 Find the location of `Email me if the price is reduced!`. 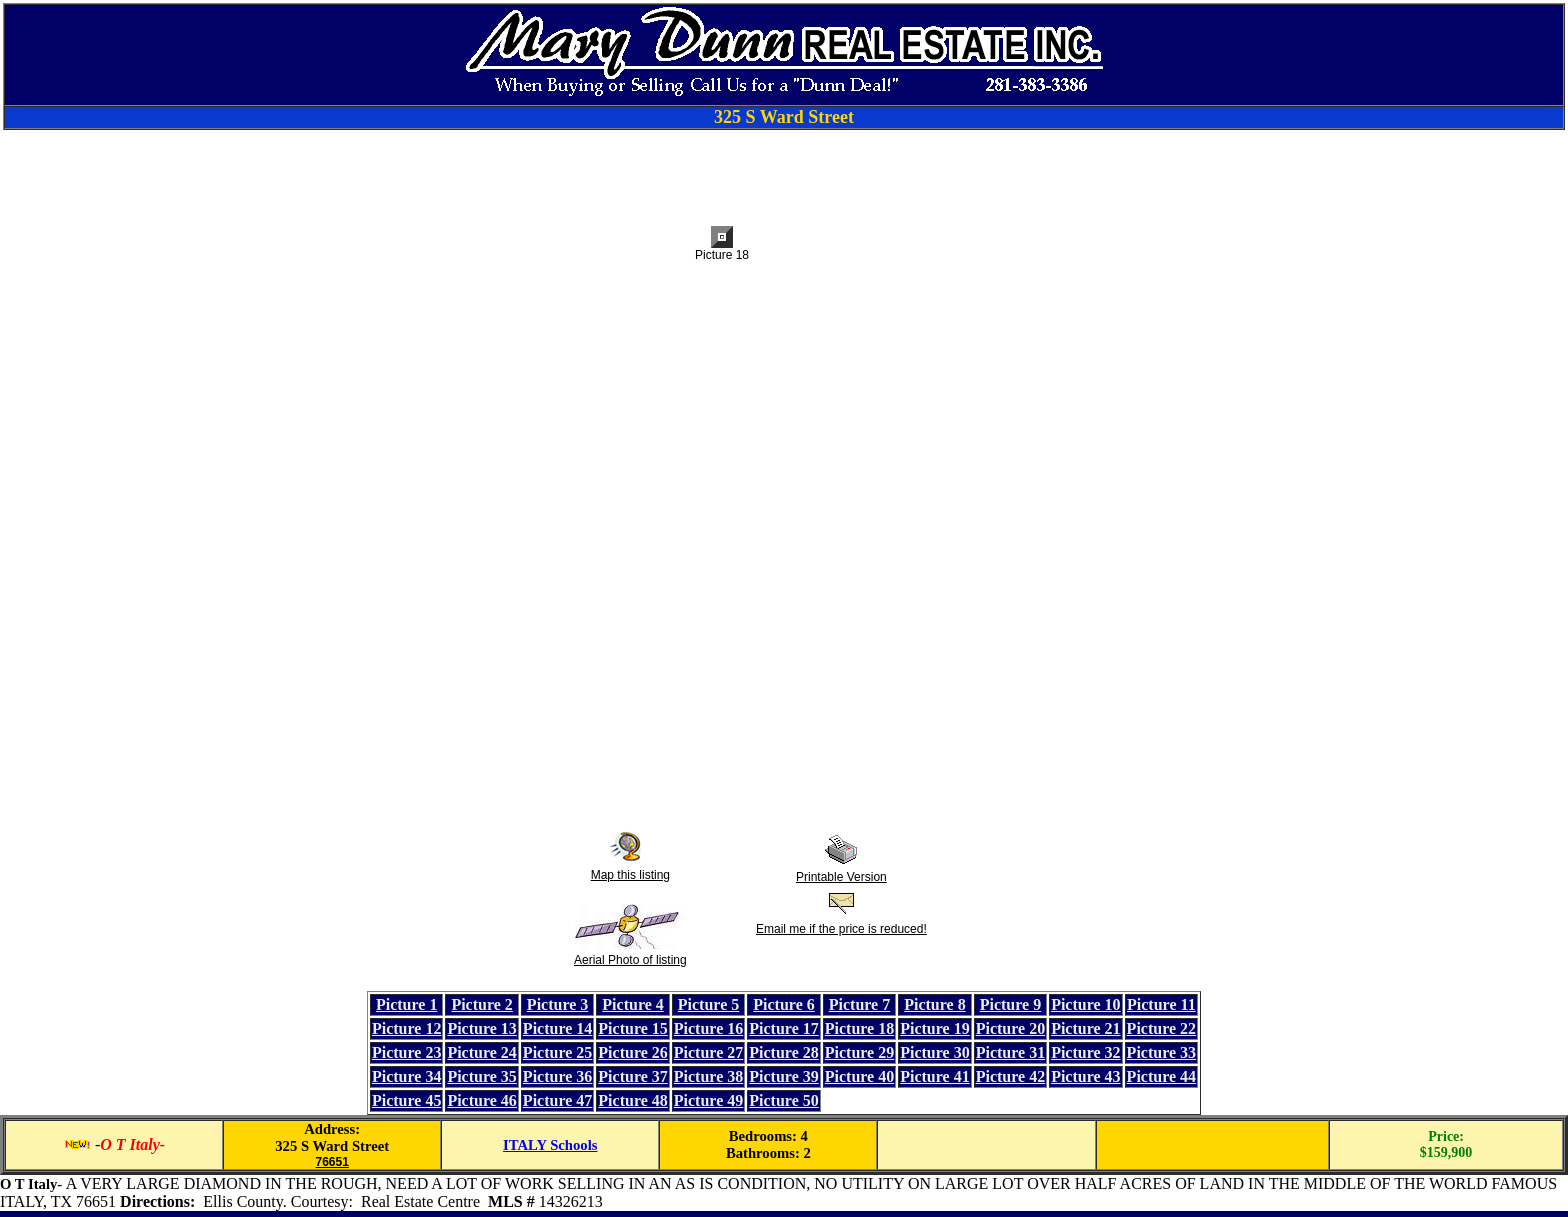

Email me if the price is reduced! is located at coordinates (841, 929).